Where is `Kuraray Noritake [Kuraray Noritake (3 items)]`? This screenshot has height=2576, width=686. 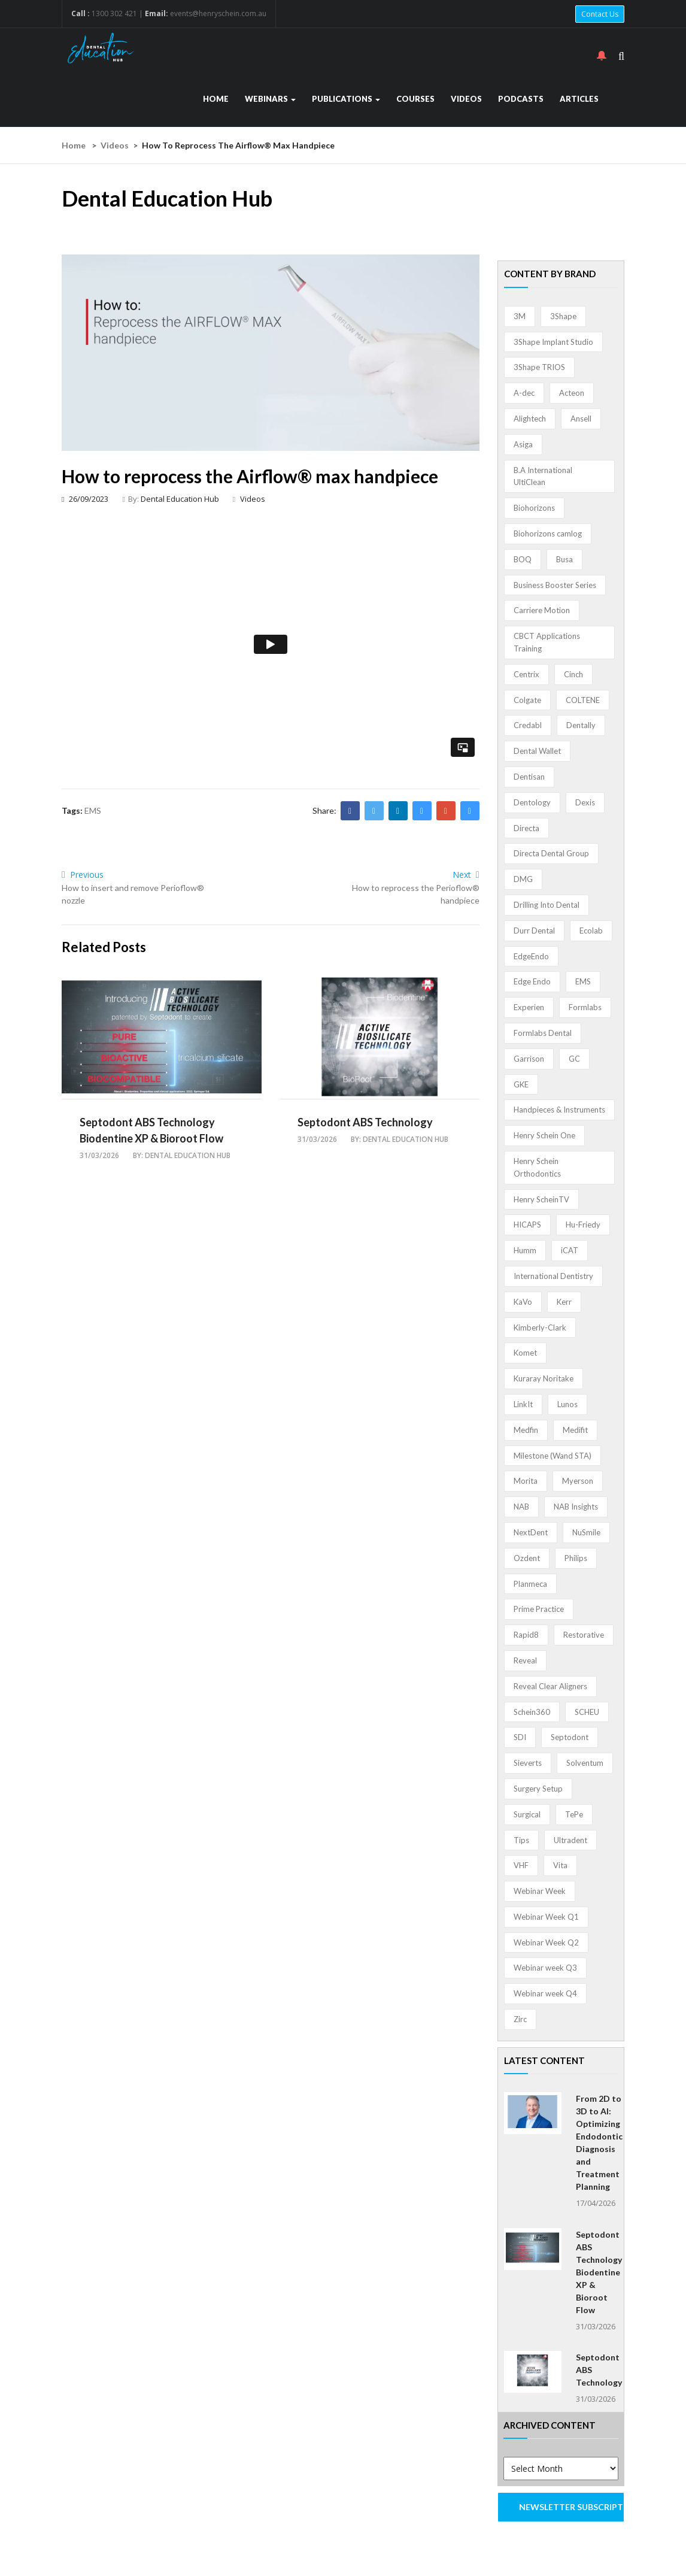
Kuraray Noritake [Kuraray Noritake (3 items)] is located at coordinates (543, 1378).